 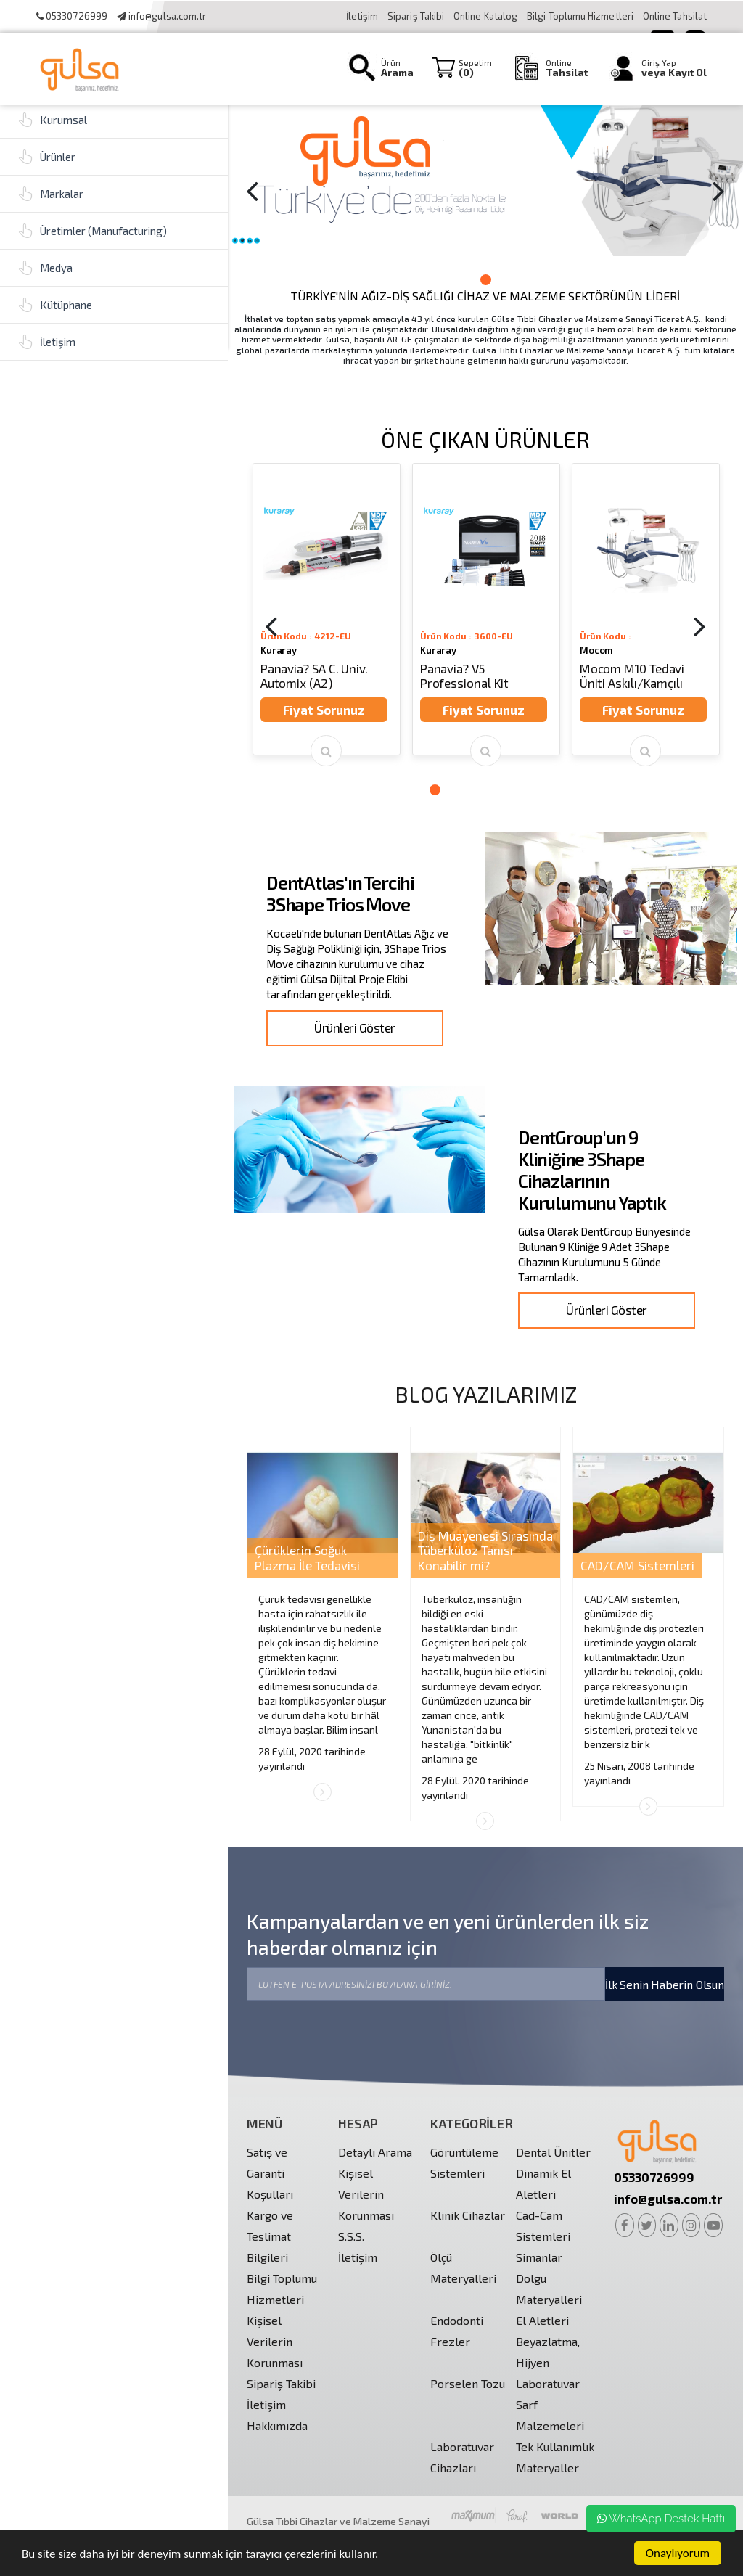 What do you see at coordinates (270, 2236) in the screenshot?
I see `Kargo ve Teslimat Bilgileri` at bounding box center [270, 2236].